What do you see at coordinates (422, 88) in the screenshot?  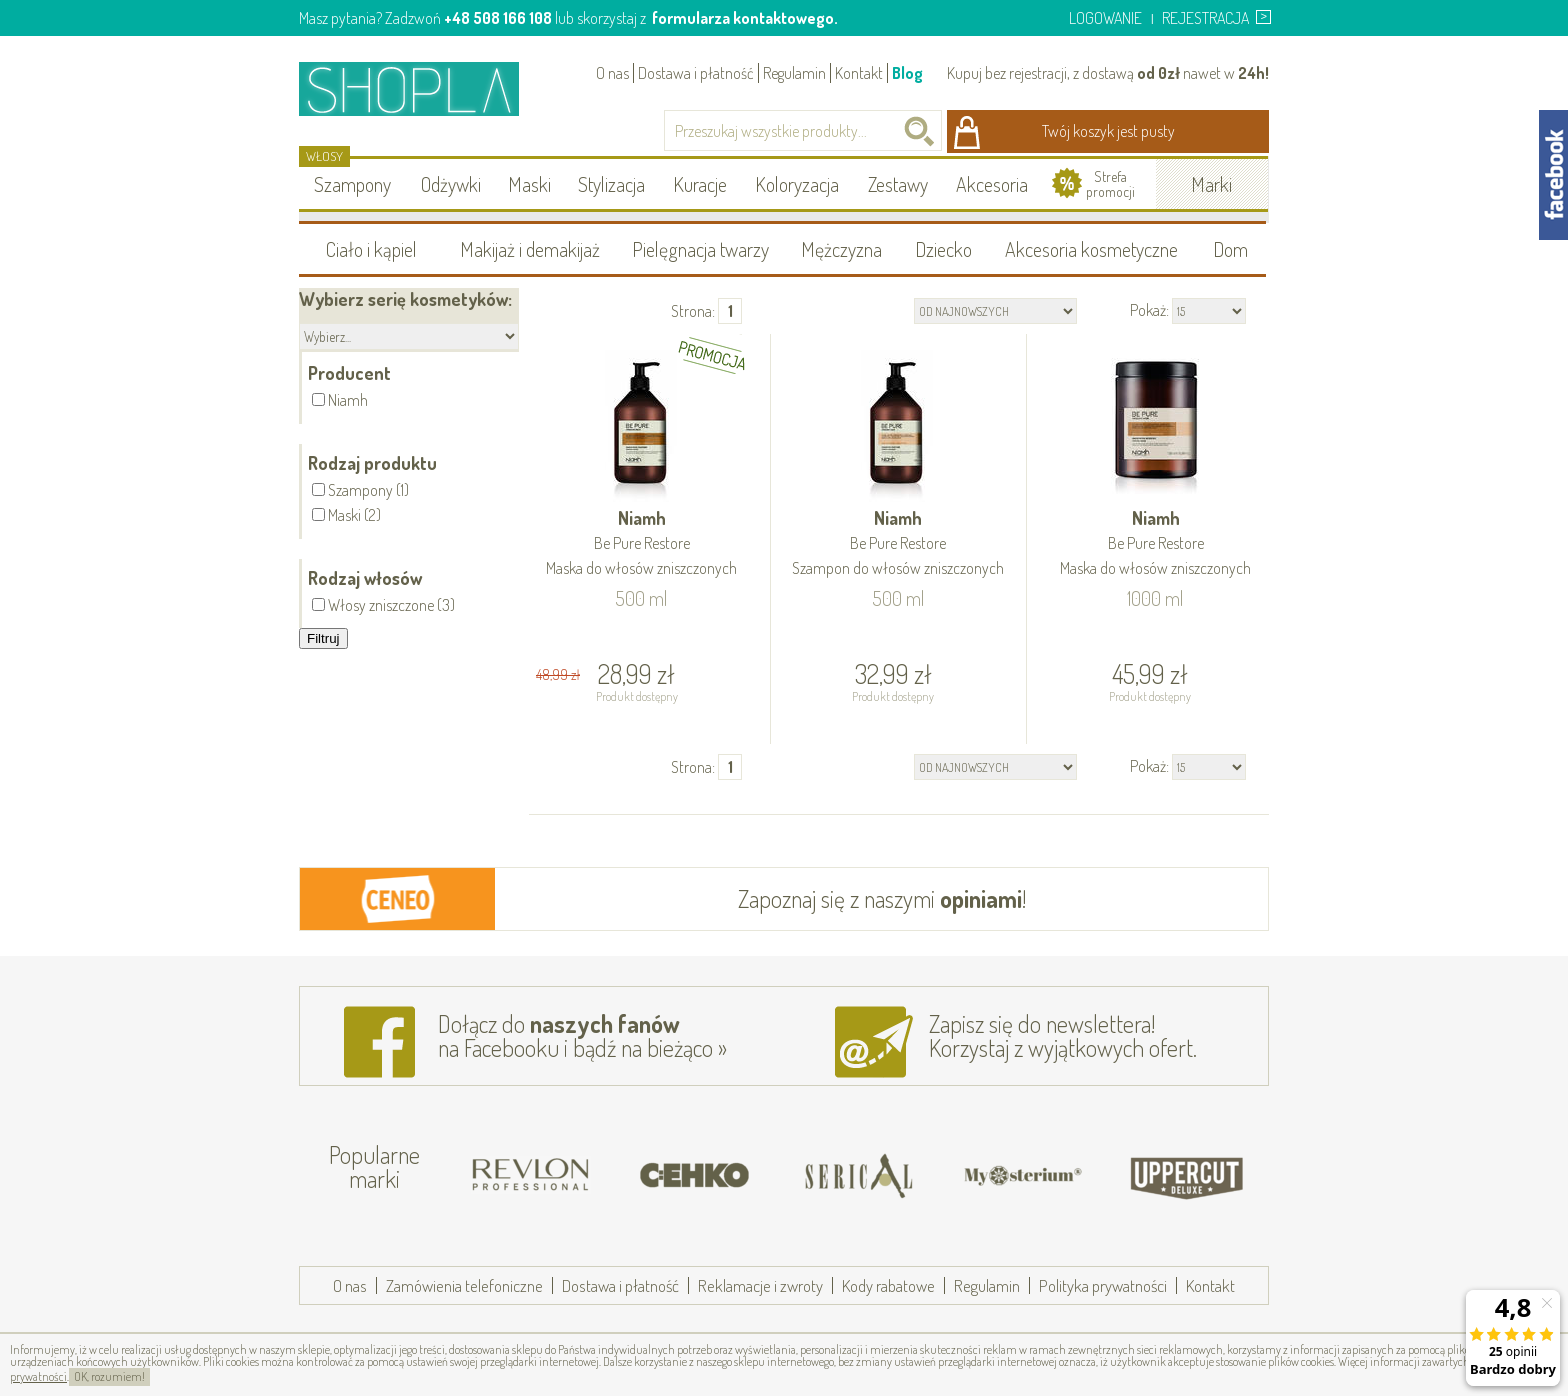 I see `Shopla` at bounding box center [422, 88].